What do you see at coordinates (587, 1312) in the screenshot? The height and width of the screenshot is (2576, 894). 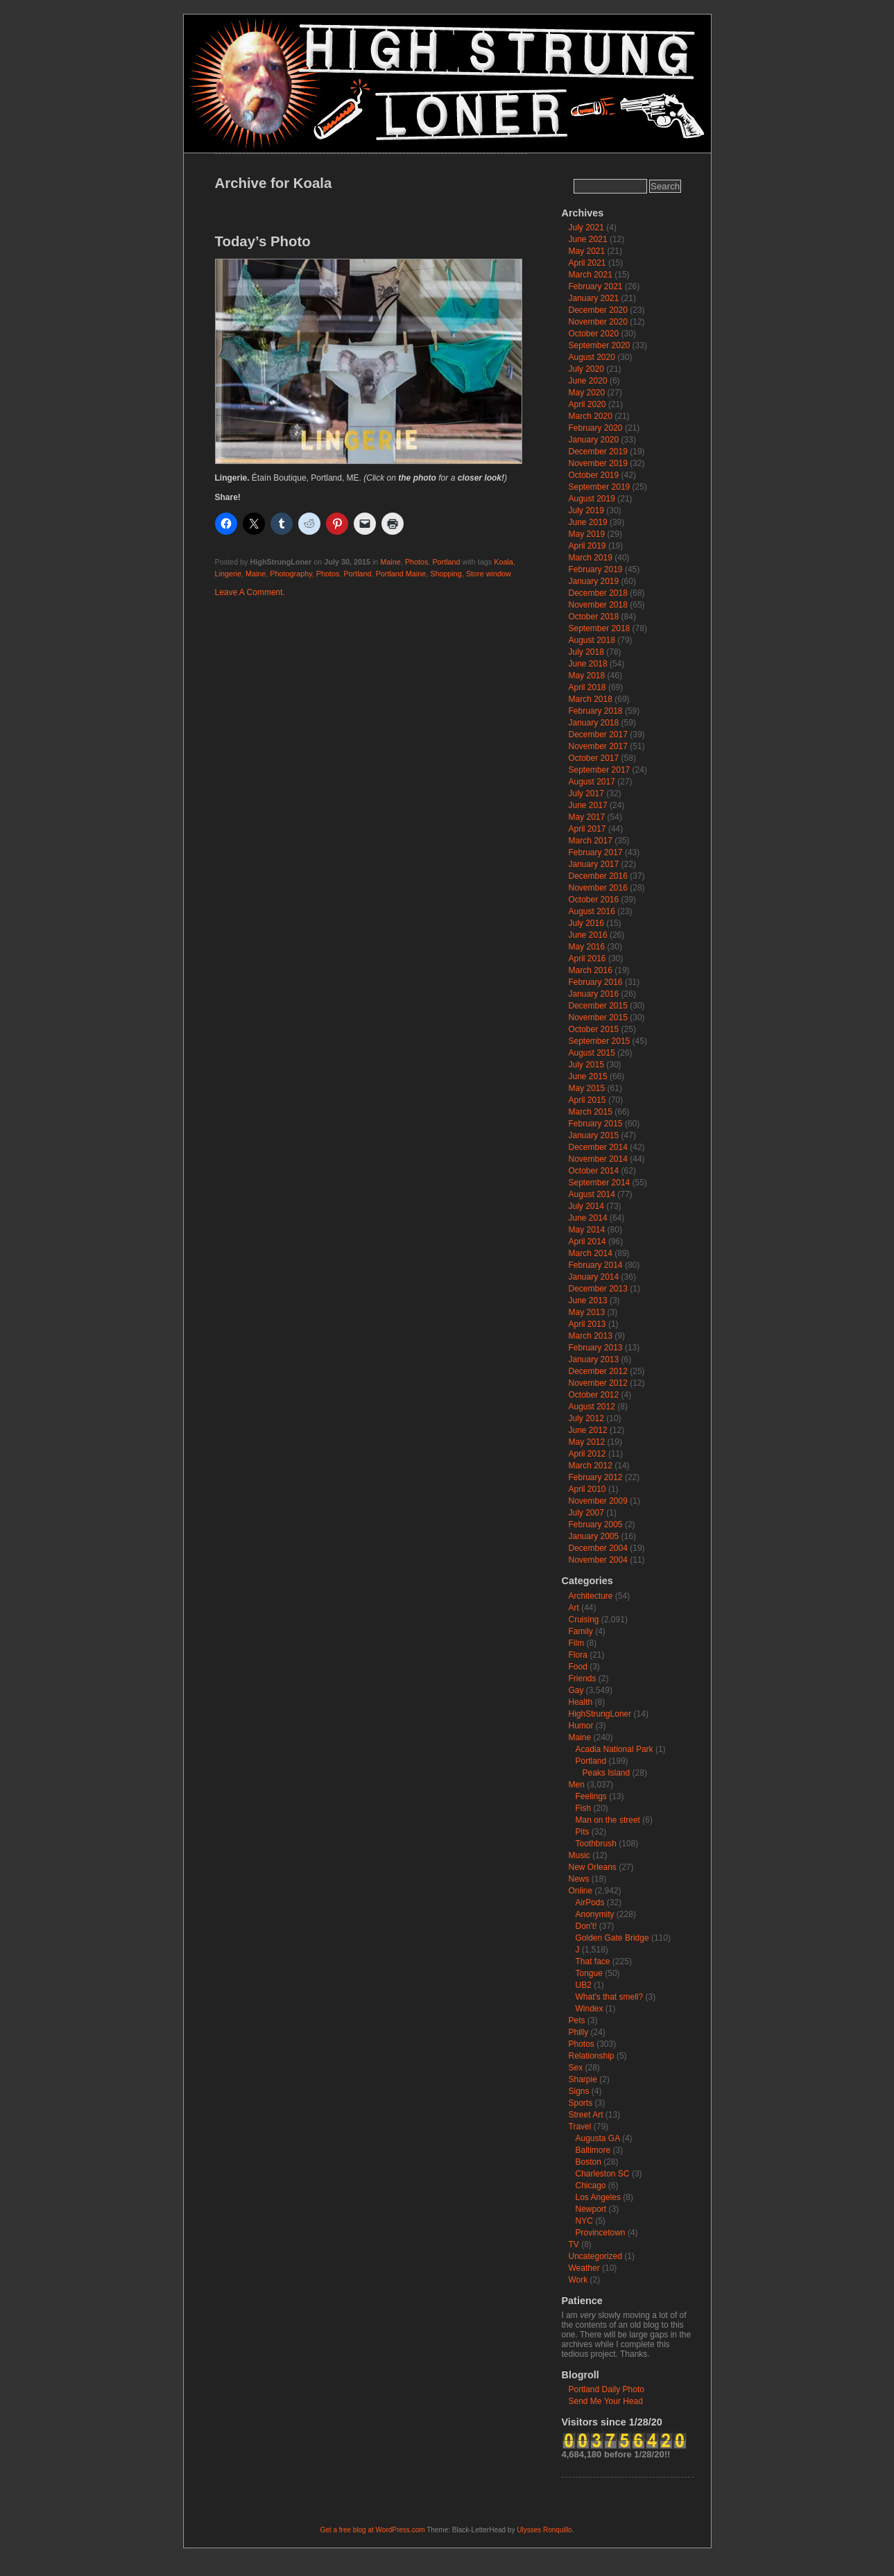 I see `May 2013` at bounding box center [587, 1312].